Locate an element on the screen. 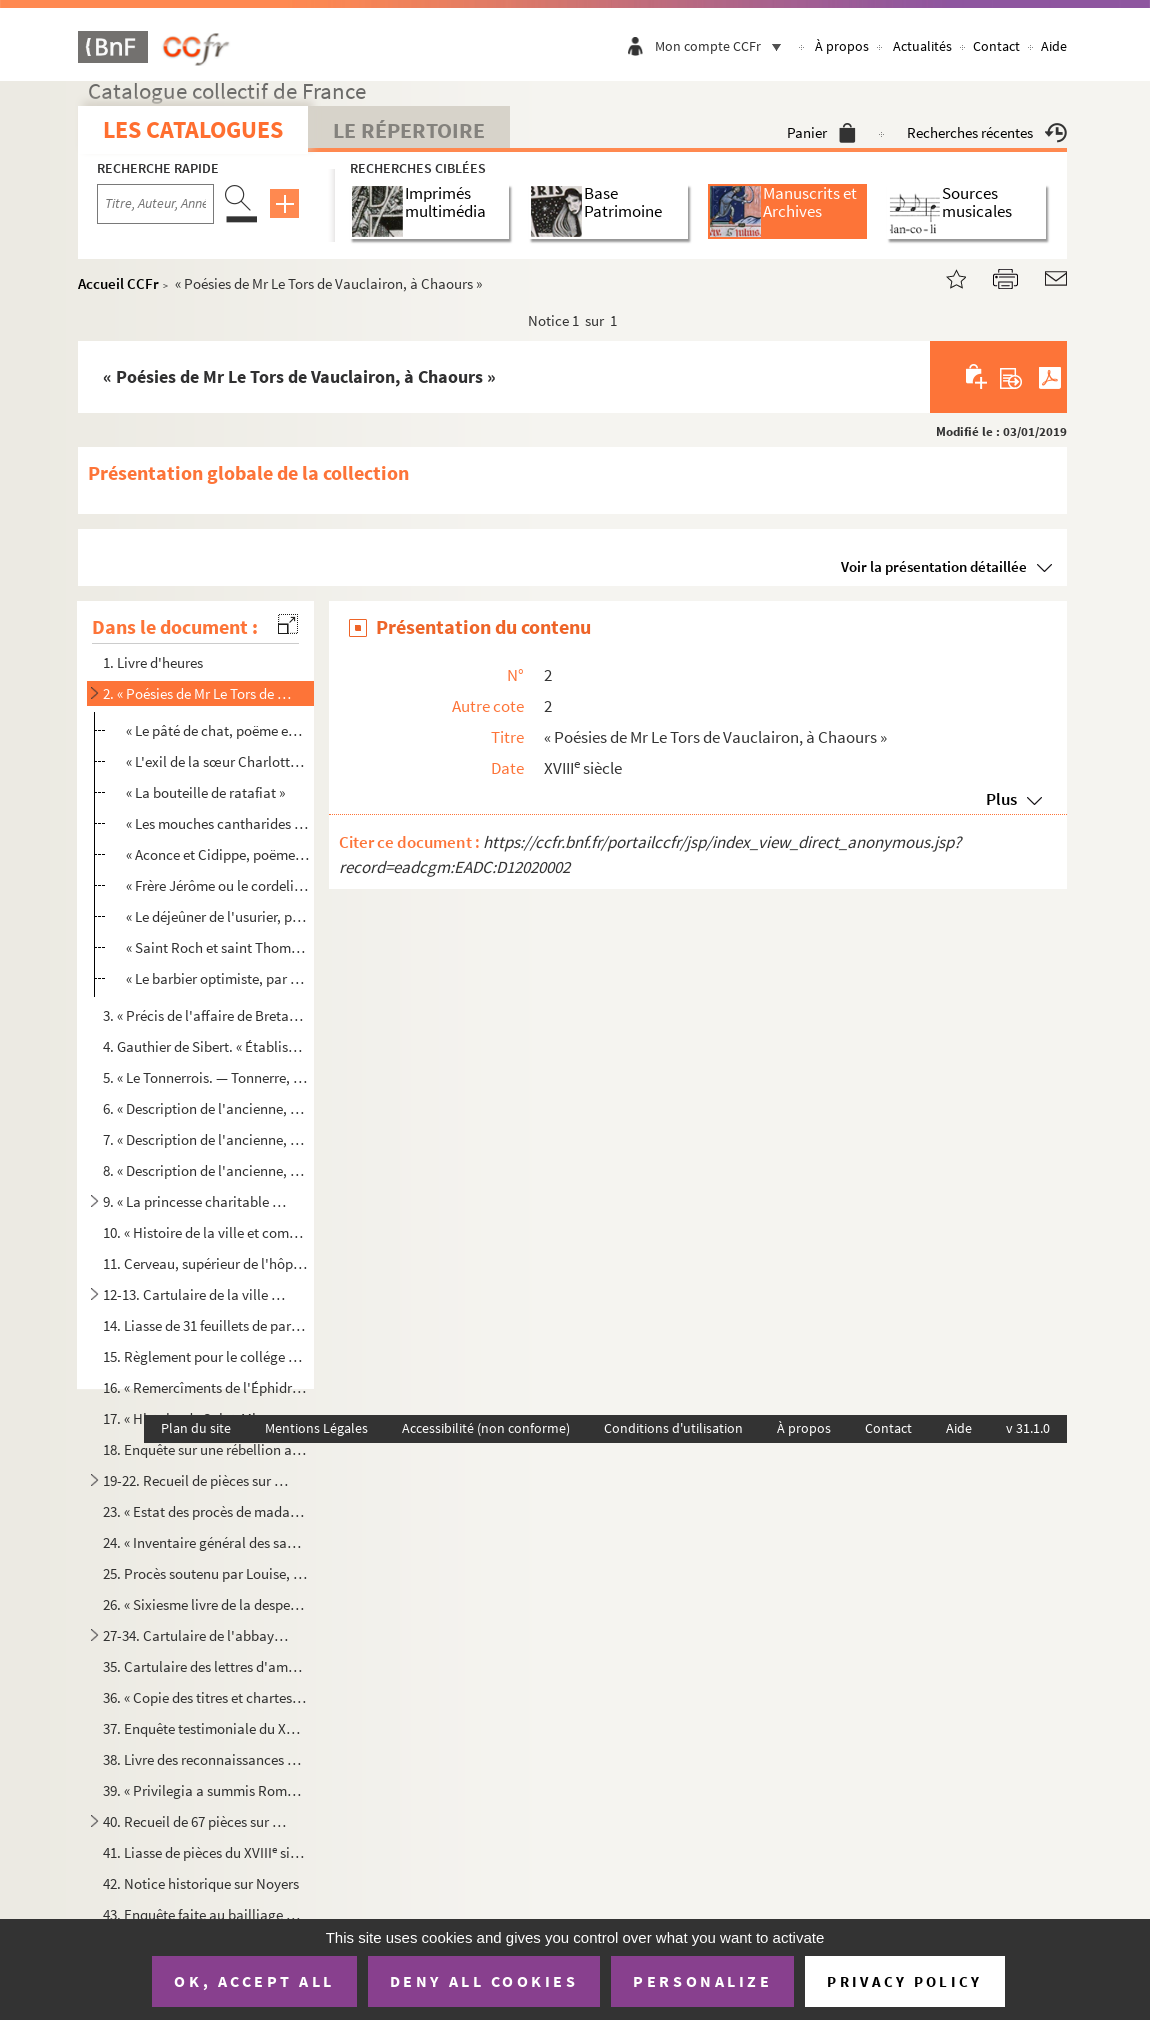 The image size is (1150, 2020). 9. « La princesse charitable ou l'histoire de la reine Marguerite, comtesse de Tonnerre, veuve de Charl... is located at coordinates (197, 1201).